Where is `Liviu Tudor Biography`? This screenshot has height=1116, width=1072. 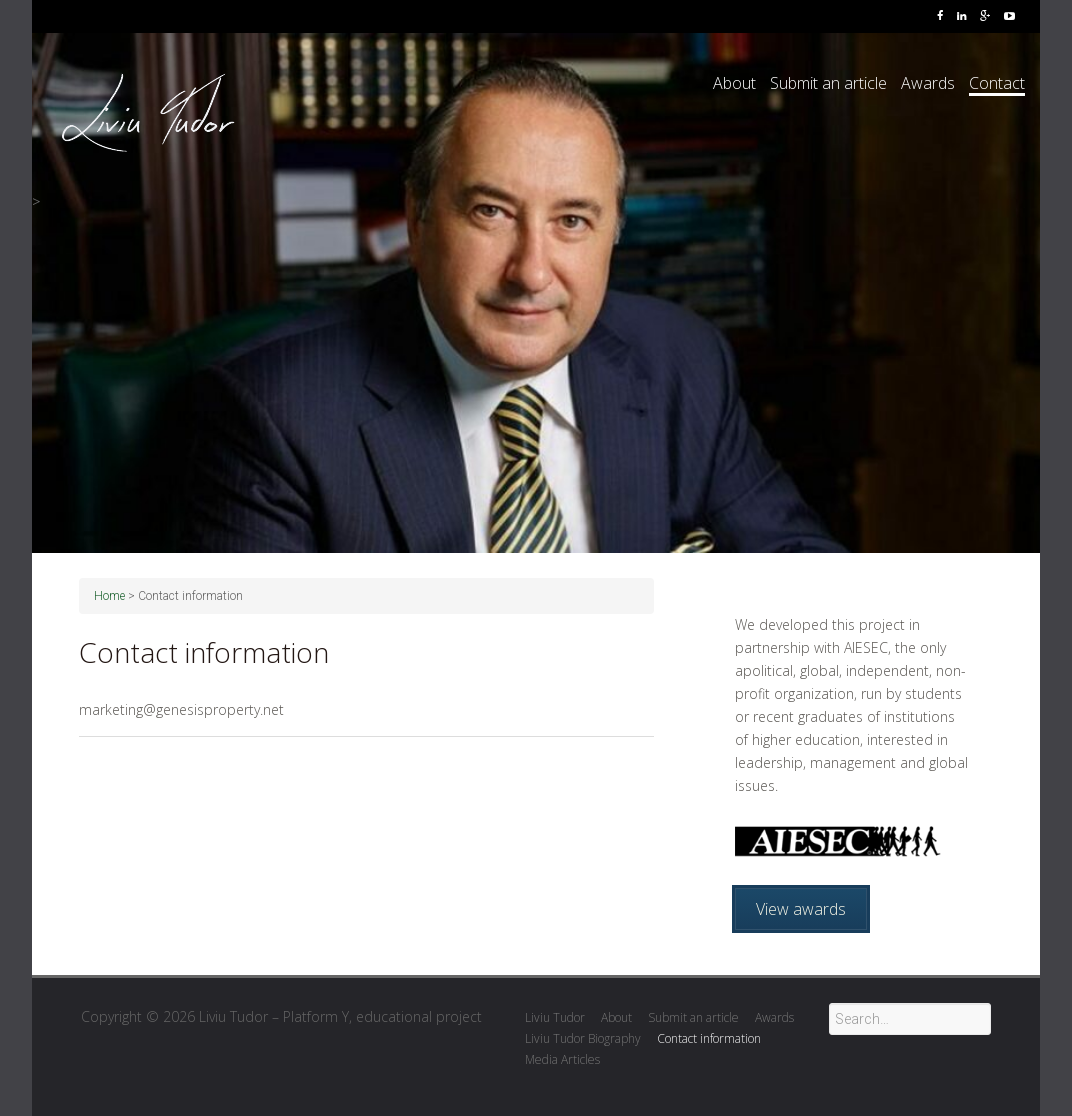 Liviu Tudor Biography is located at coordinates (583, 1038).